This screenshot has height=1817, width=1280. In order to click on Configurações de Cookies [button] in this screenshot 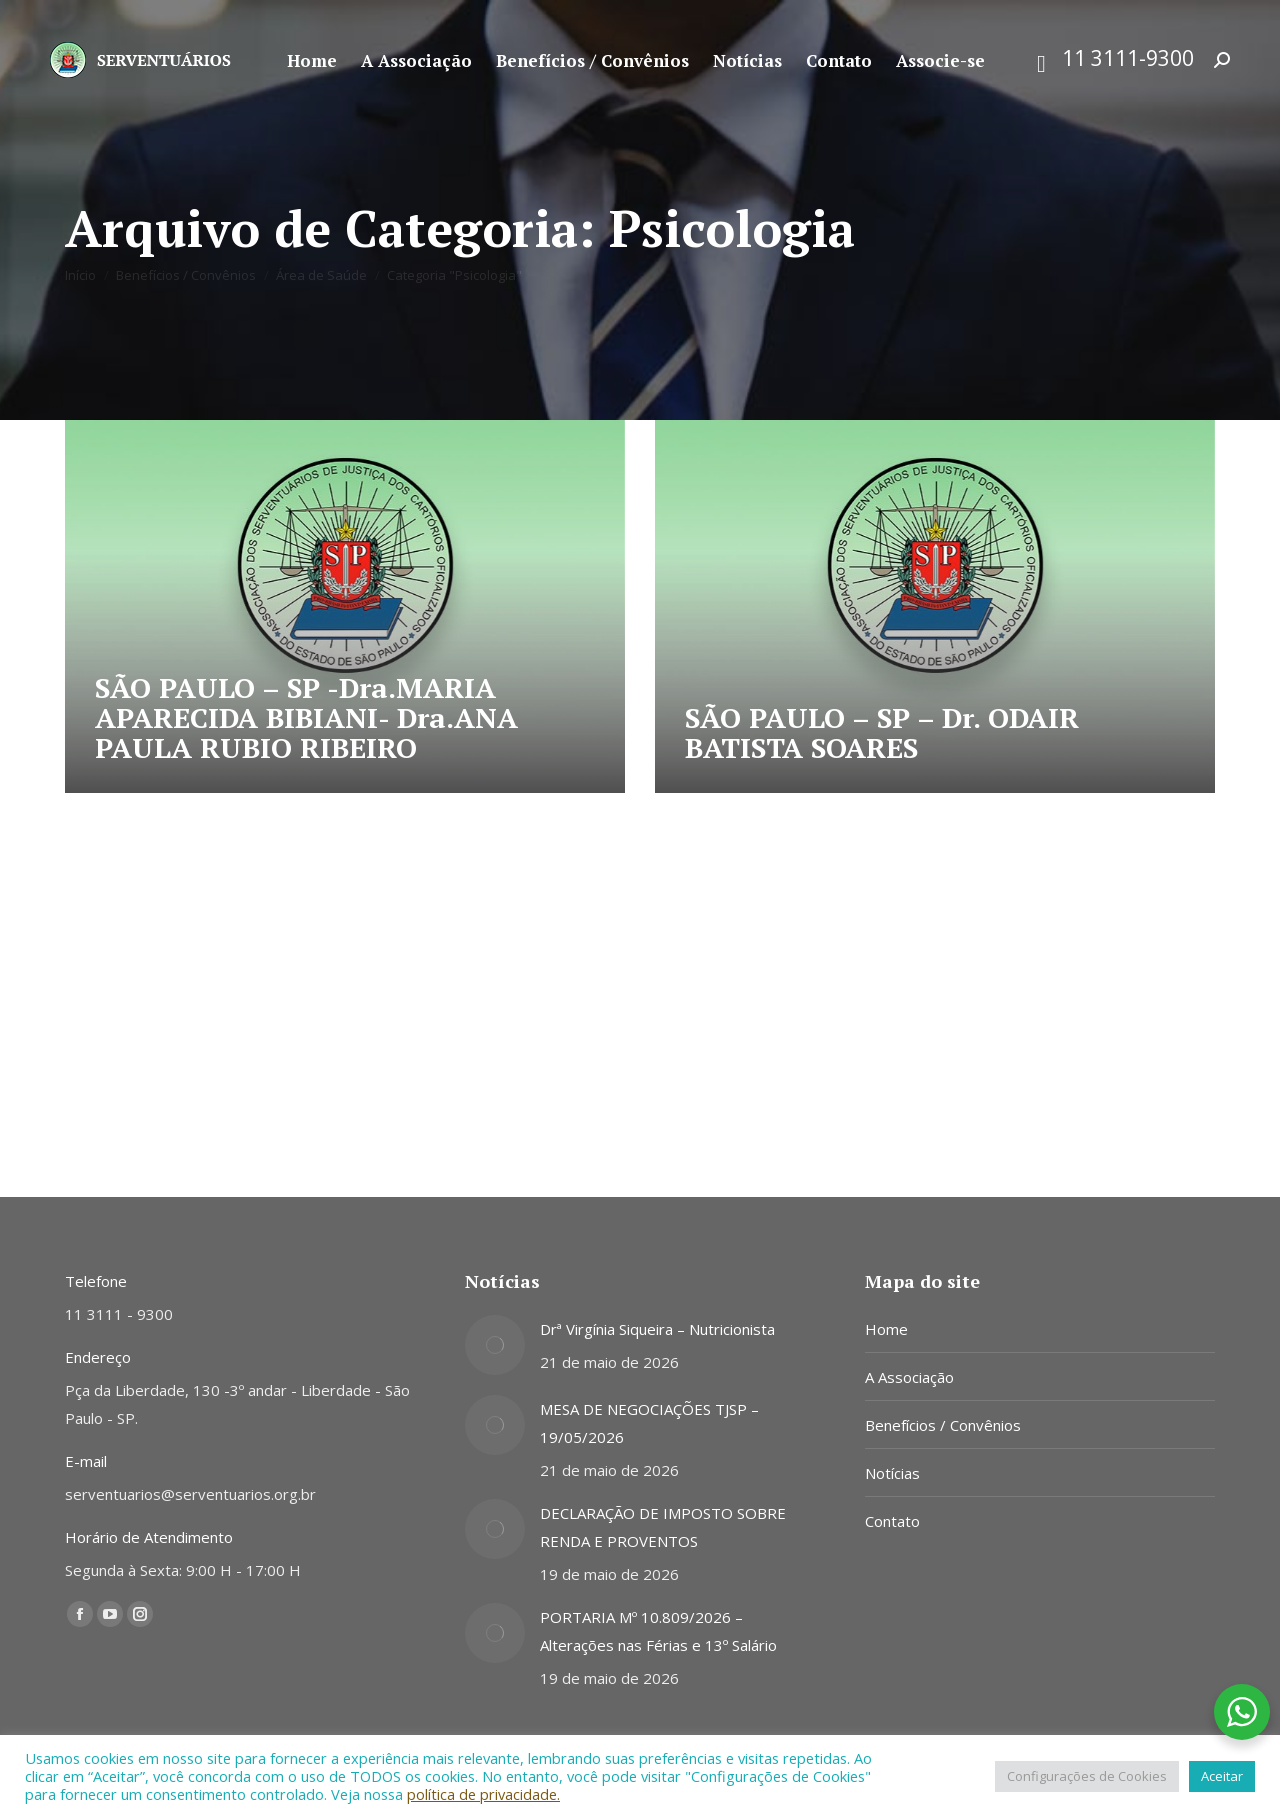, I will do `click(1087, 1776)`.